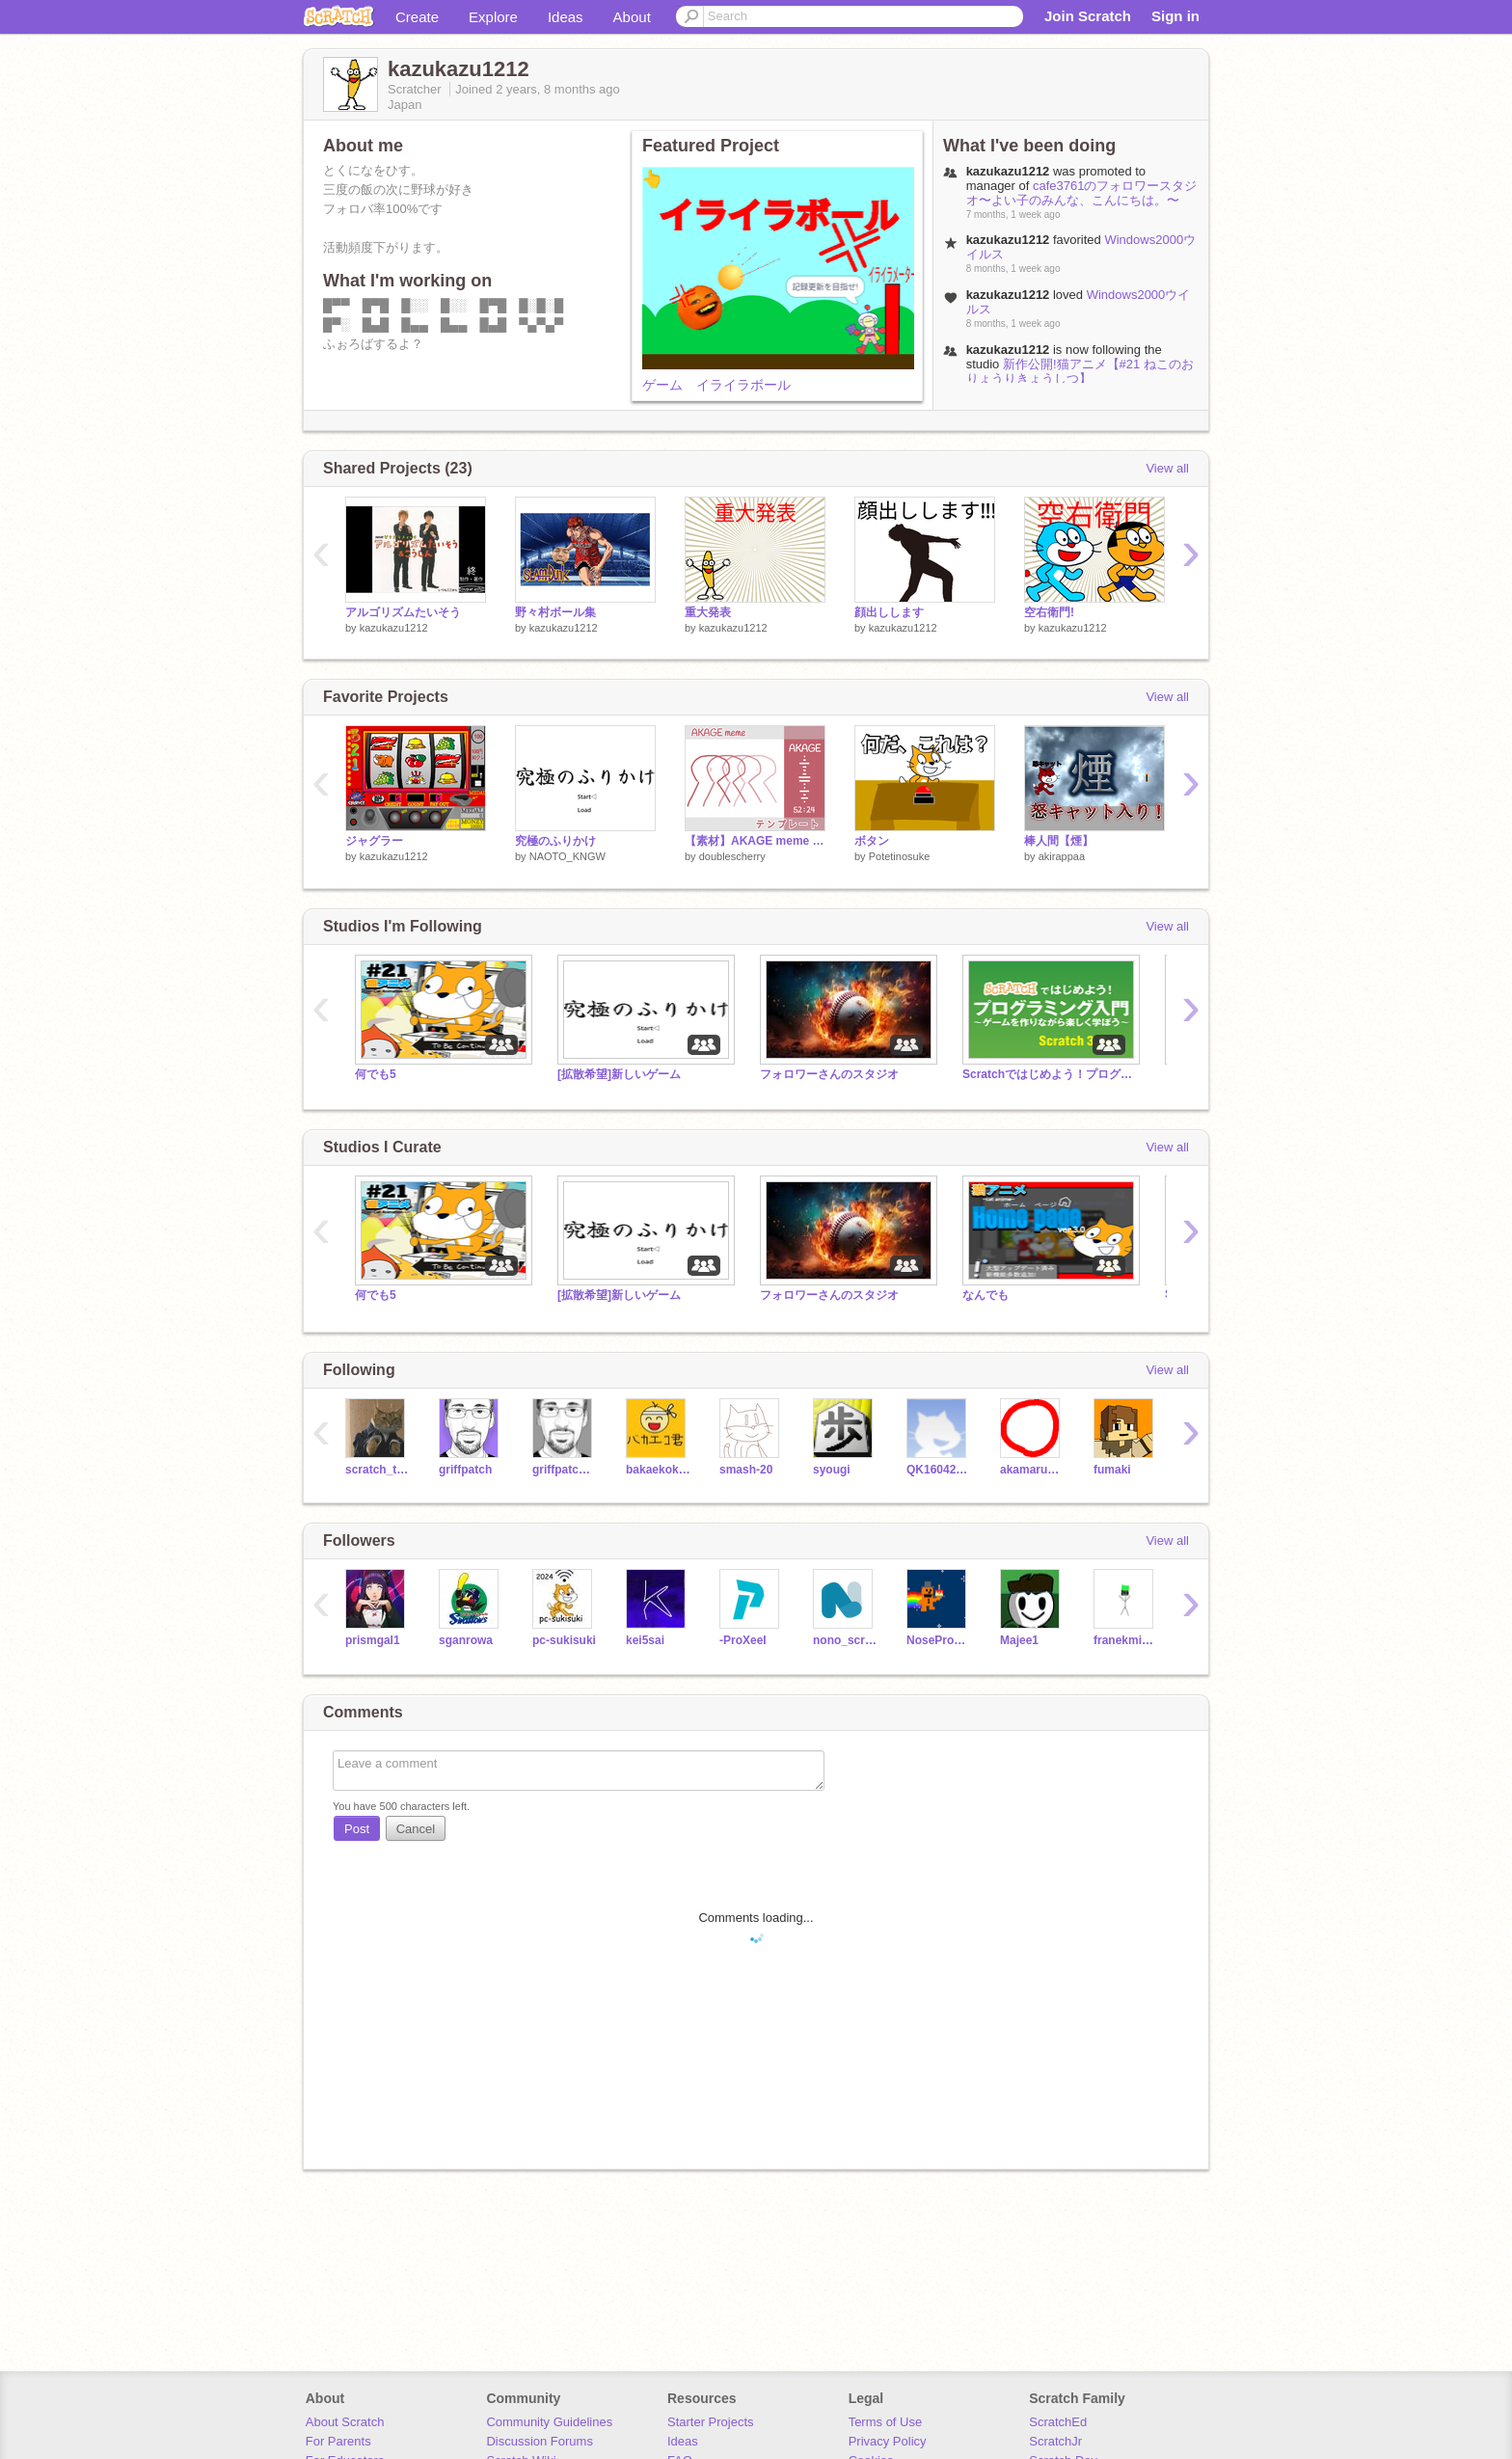  What do you see at coordinates (938, 1469) in the screenshot?
I see `QK16042404` at bounding box center [938, 1469].